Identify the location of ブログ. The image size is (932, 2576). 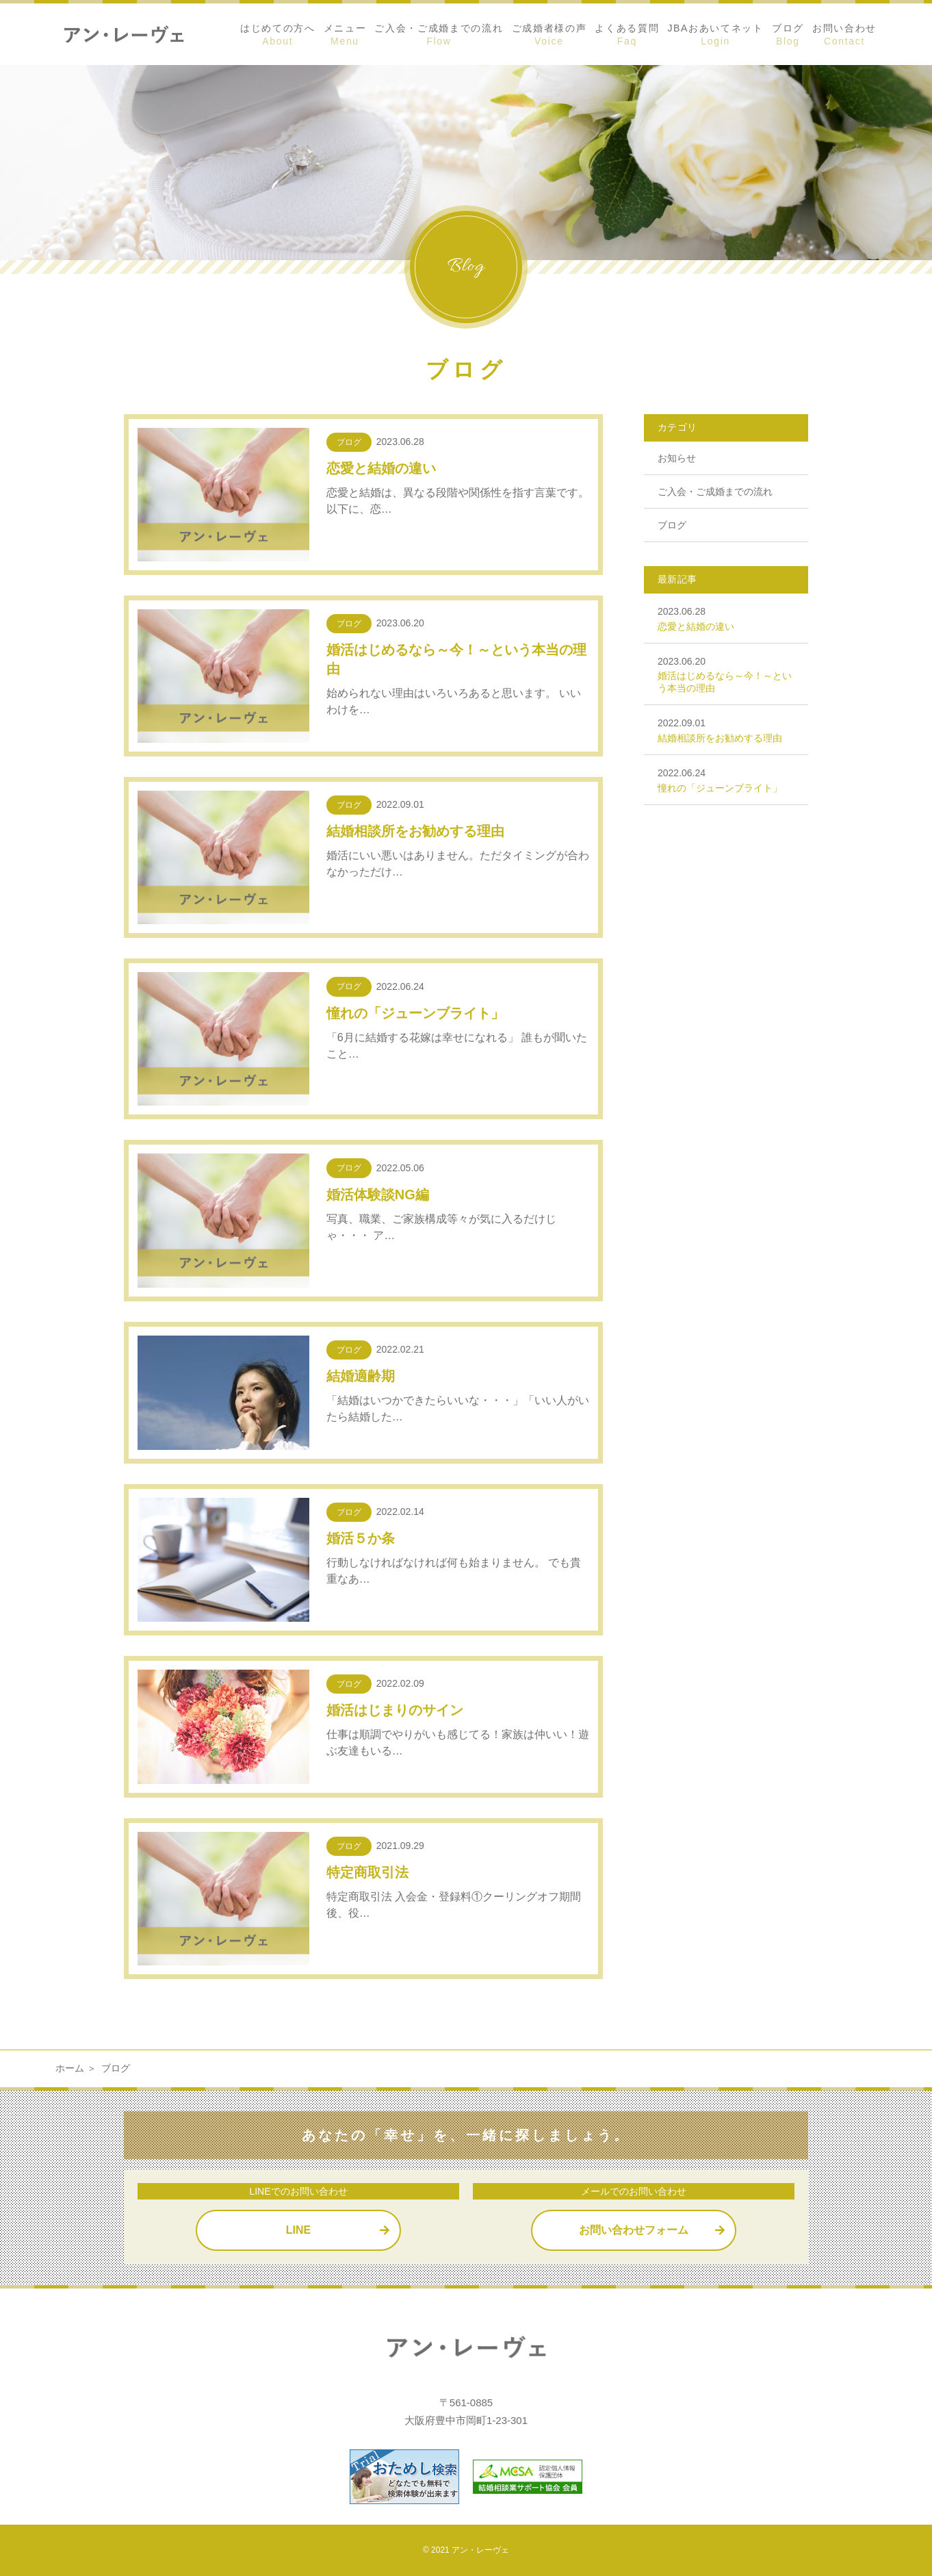
(672, 525).